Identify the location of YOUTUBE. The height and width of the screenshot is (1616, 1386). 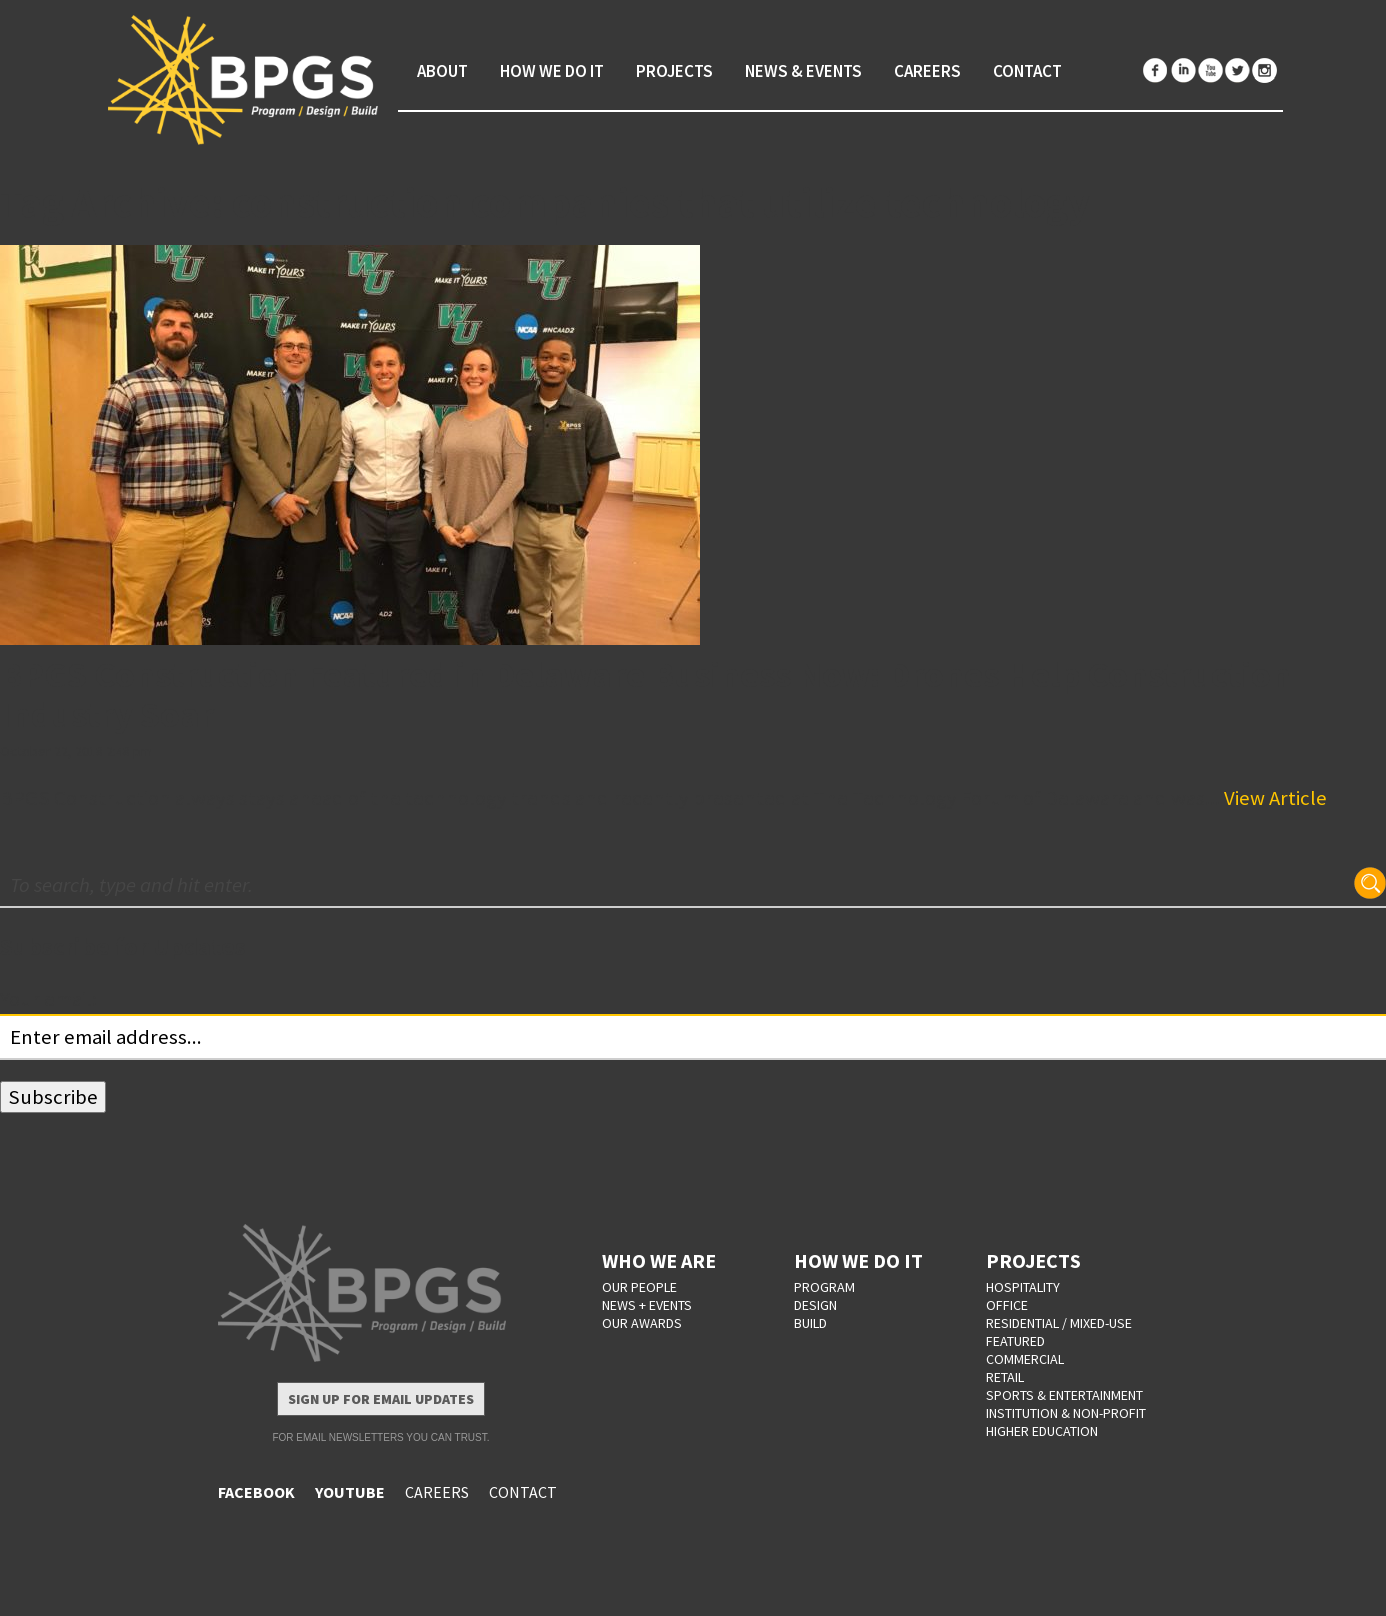
(350, 1492).